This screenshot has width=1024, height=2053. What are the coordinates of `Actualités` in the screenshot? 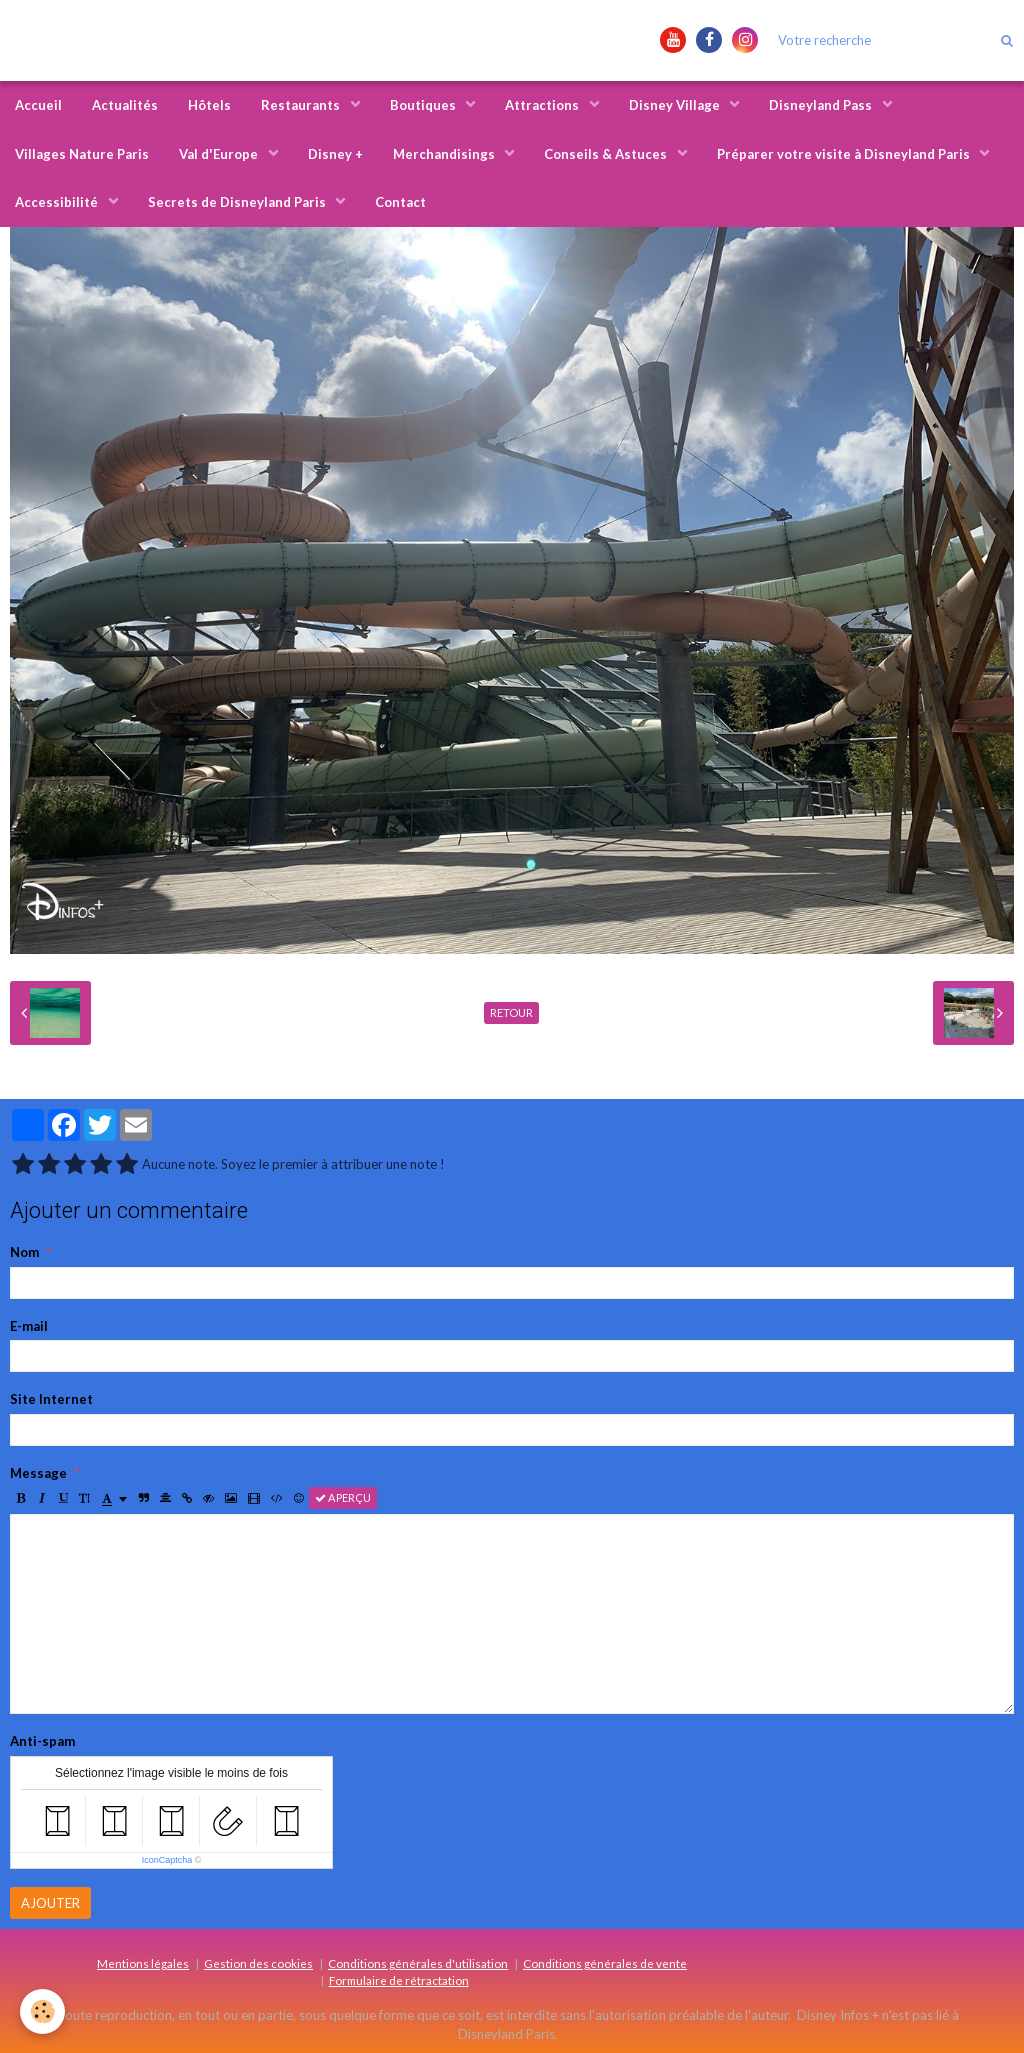 It's located at (125, 105).